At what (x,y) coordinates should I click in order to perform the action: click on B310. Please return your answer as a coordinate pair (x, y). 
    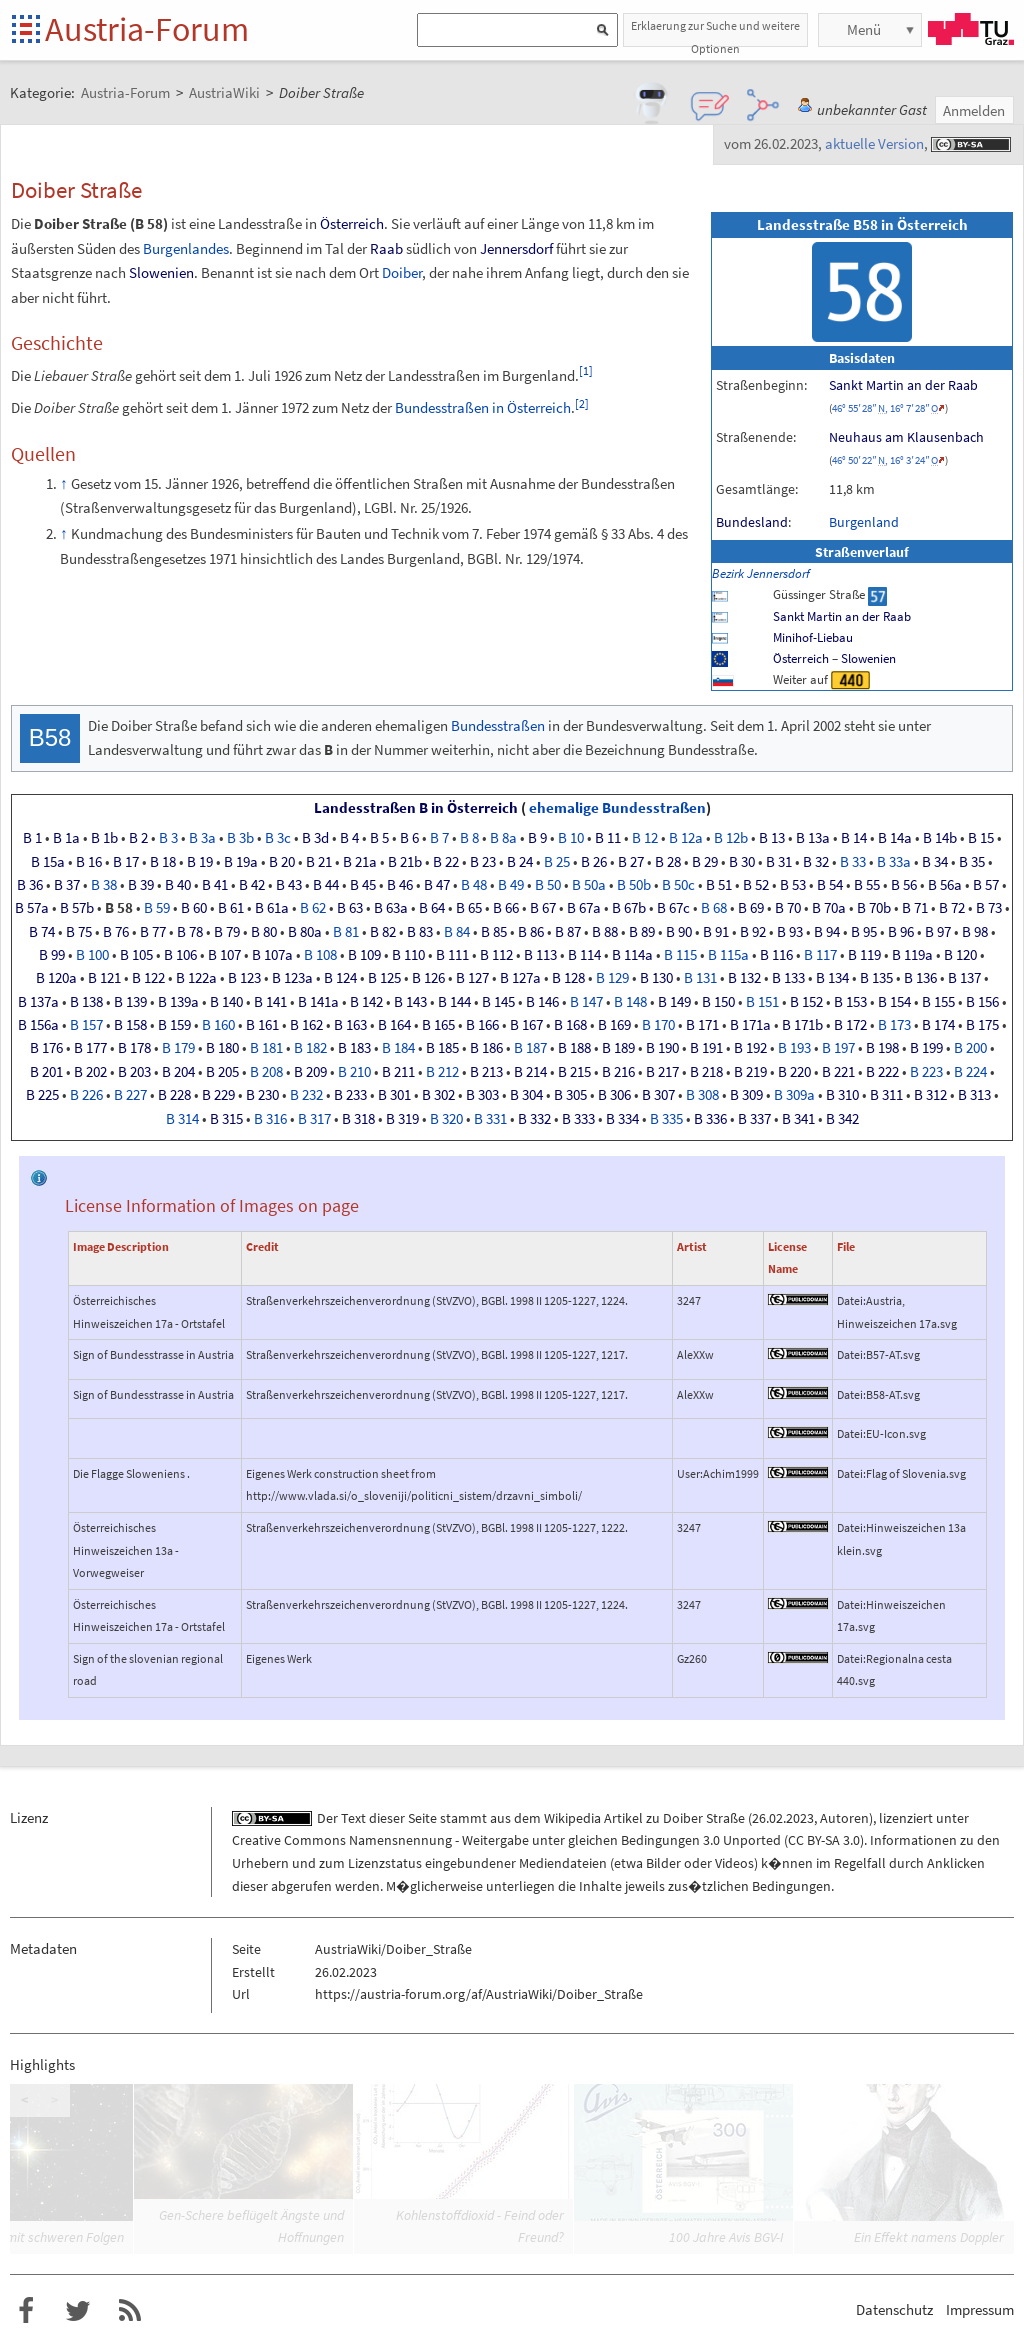
    Looking at the image, I should click on (842, 1095).